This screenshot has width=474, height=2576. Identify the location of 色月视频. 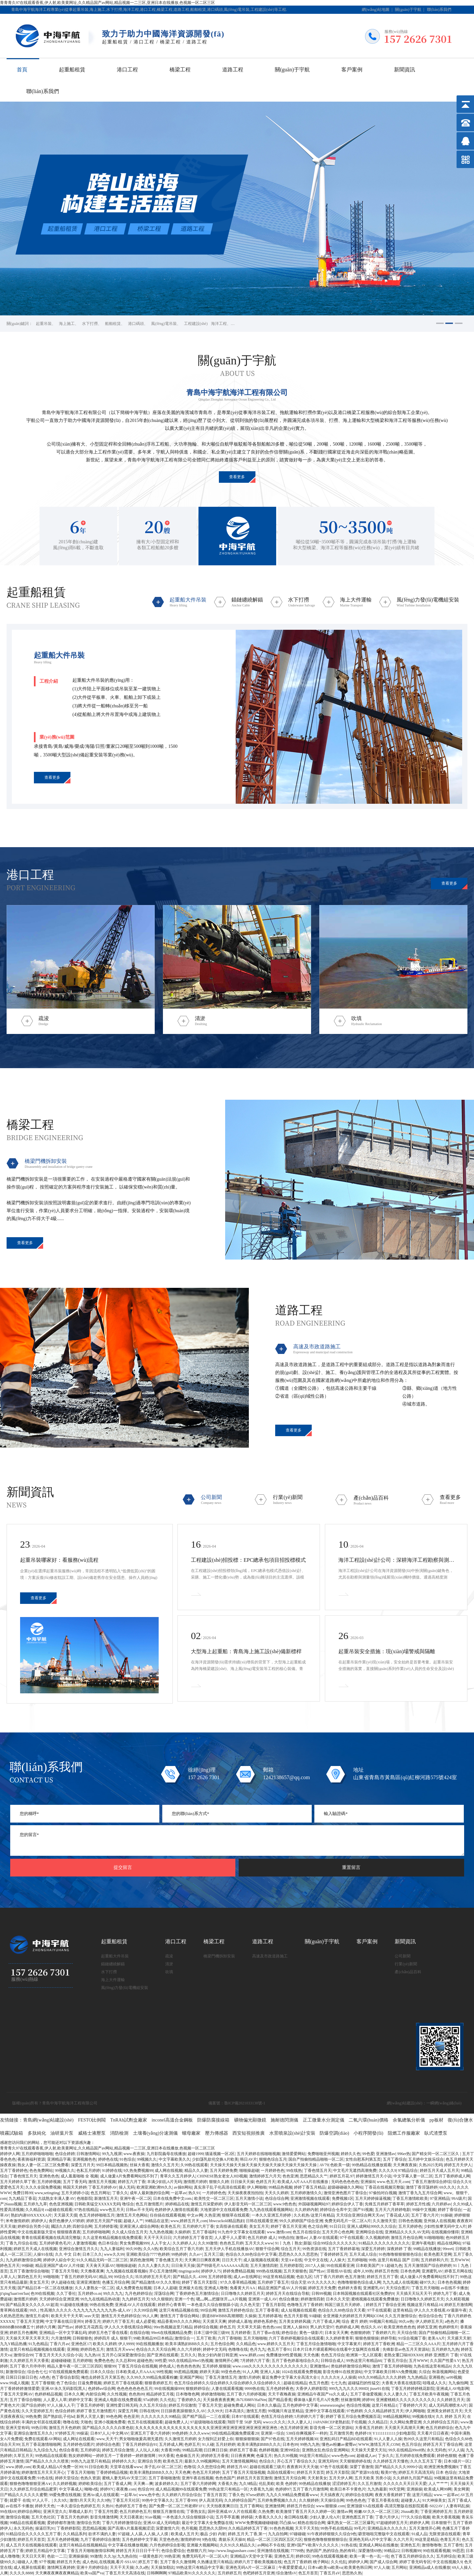
(189, 2528).